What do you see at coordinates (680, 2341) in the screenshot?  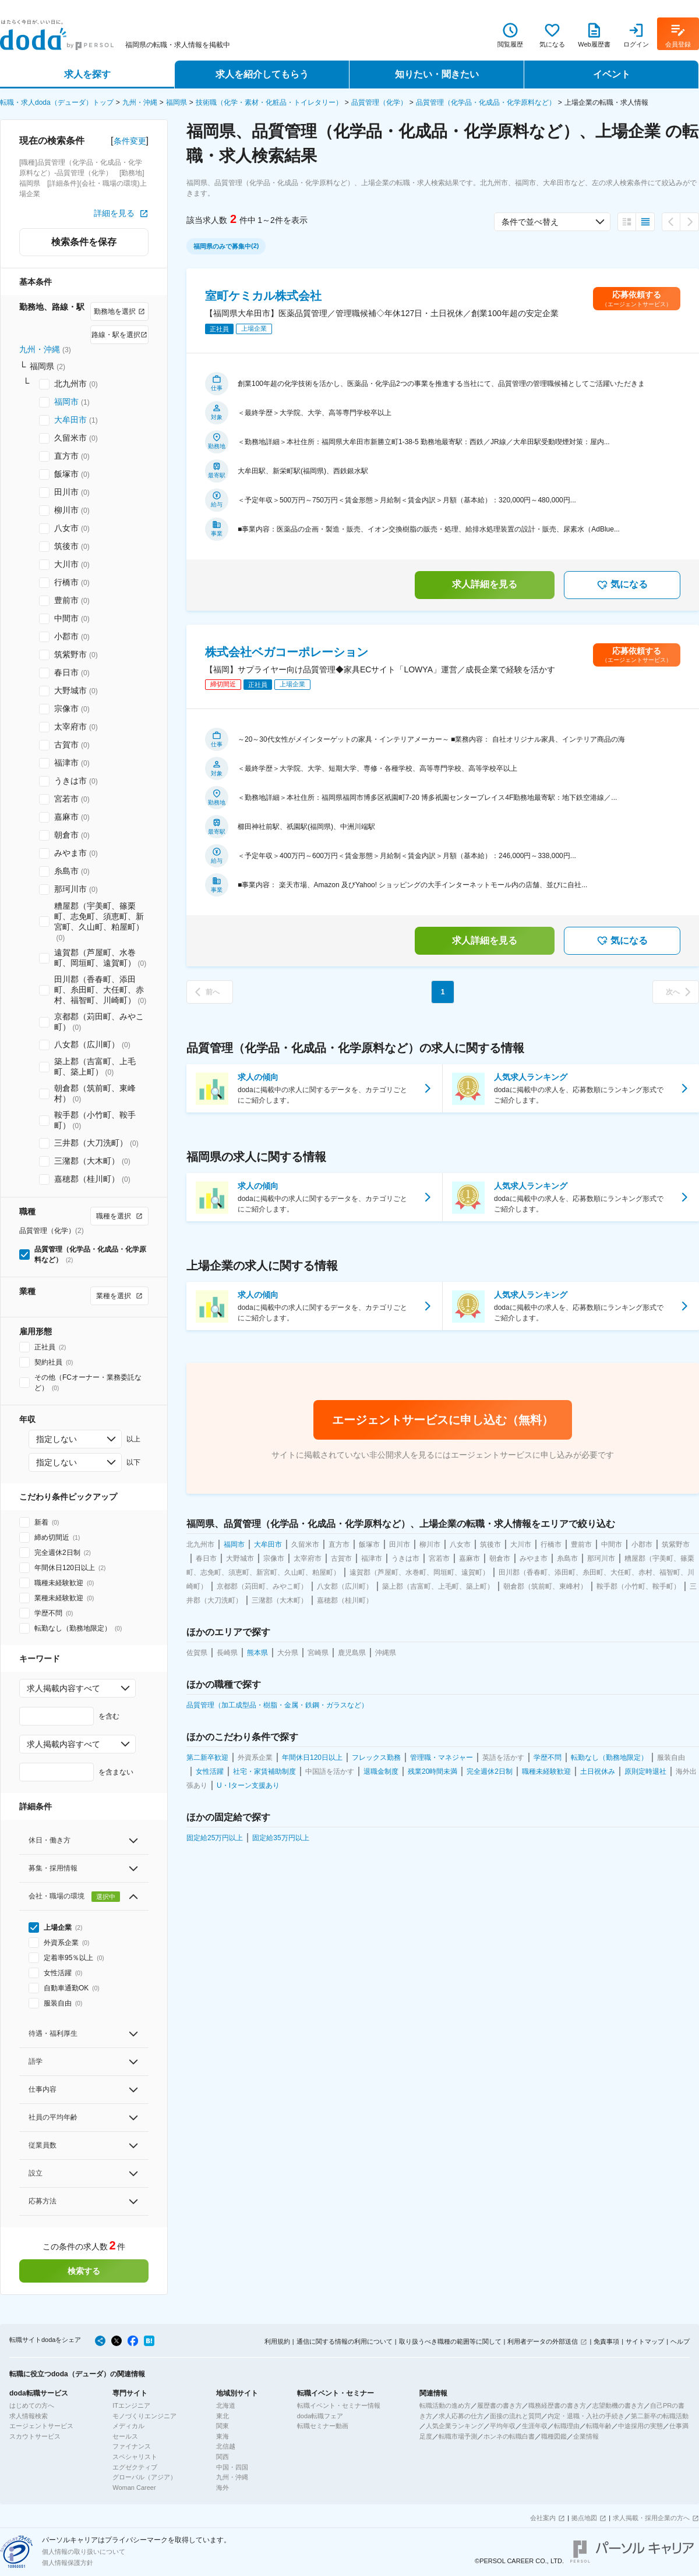 I see `ヘルプ` at bounding box center [680, 2341].